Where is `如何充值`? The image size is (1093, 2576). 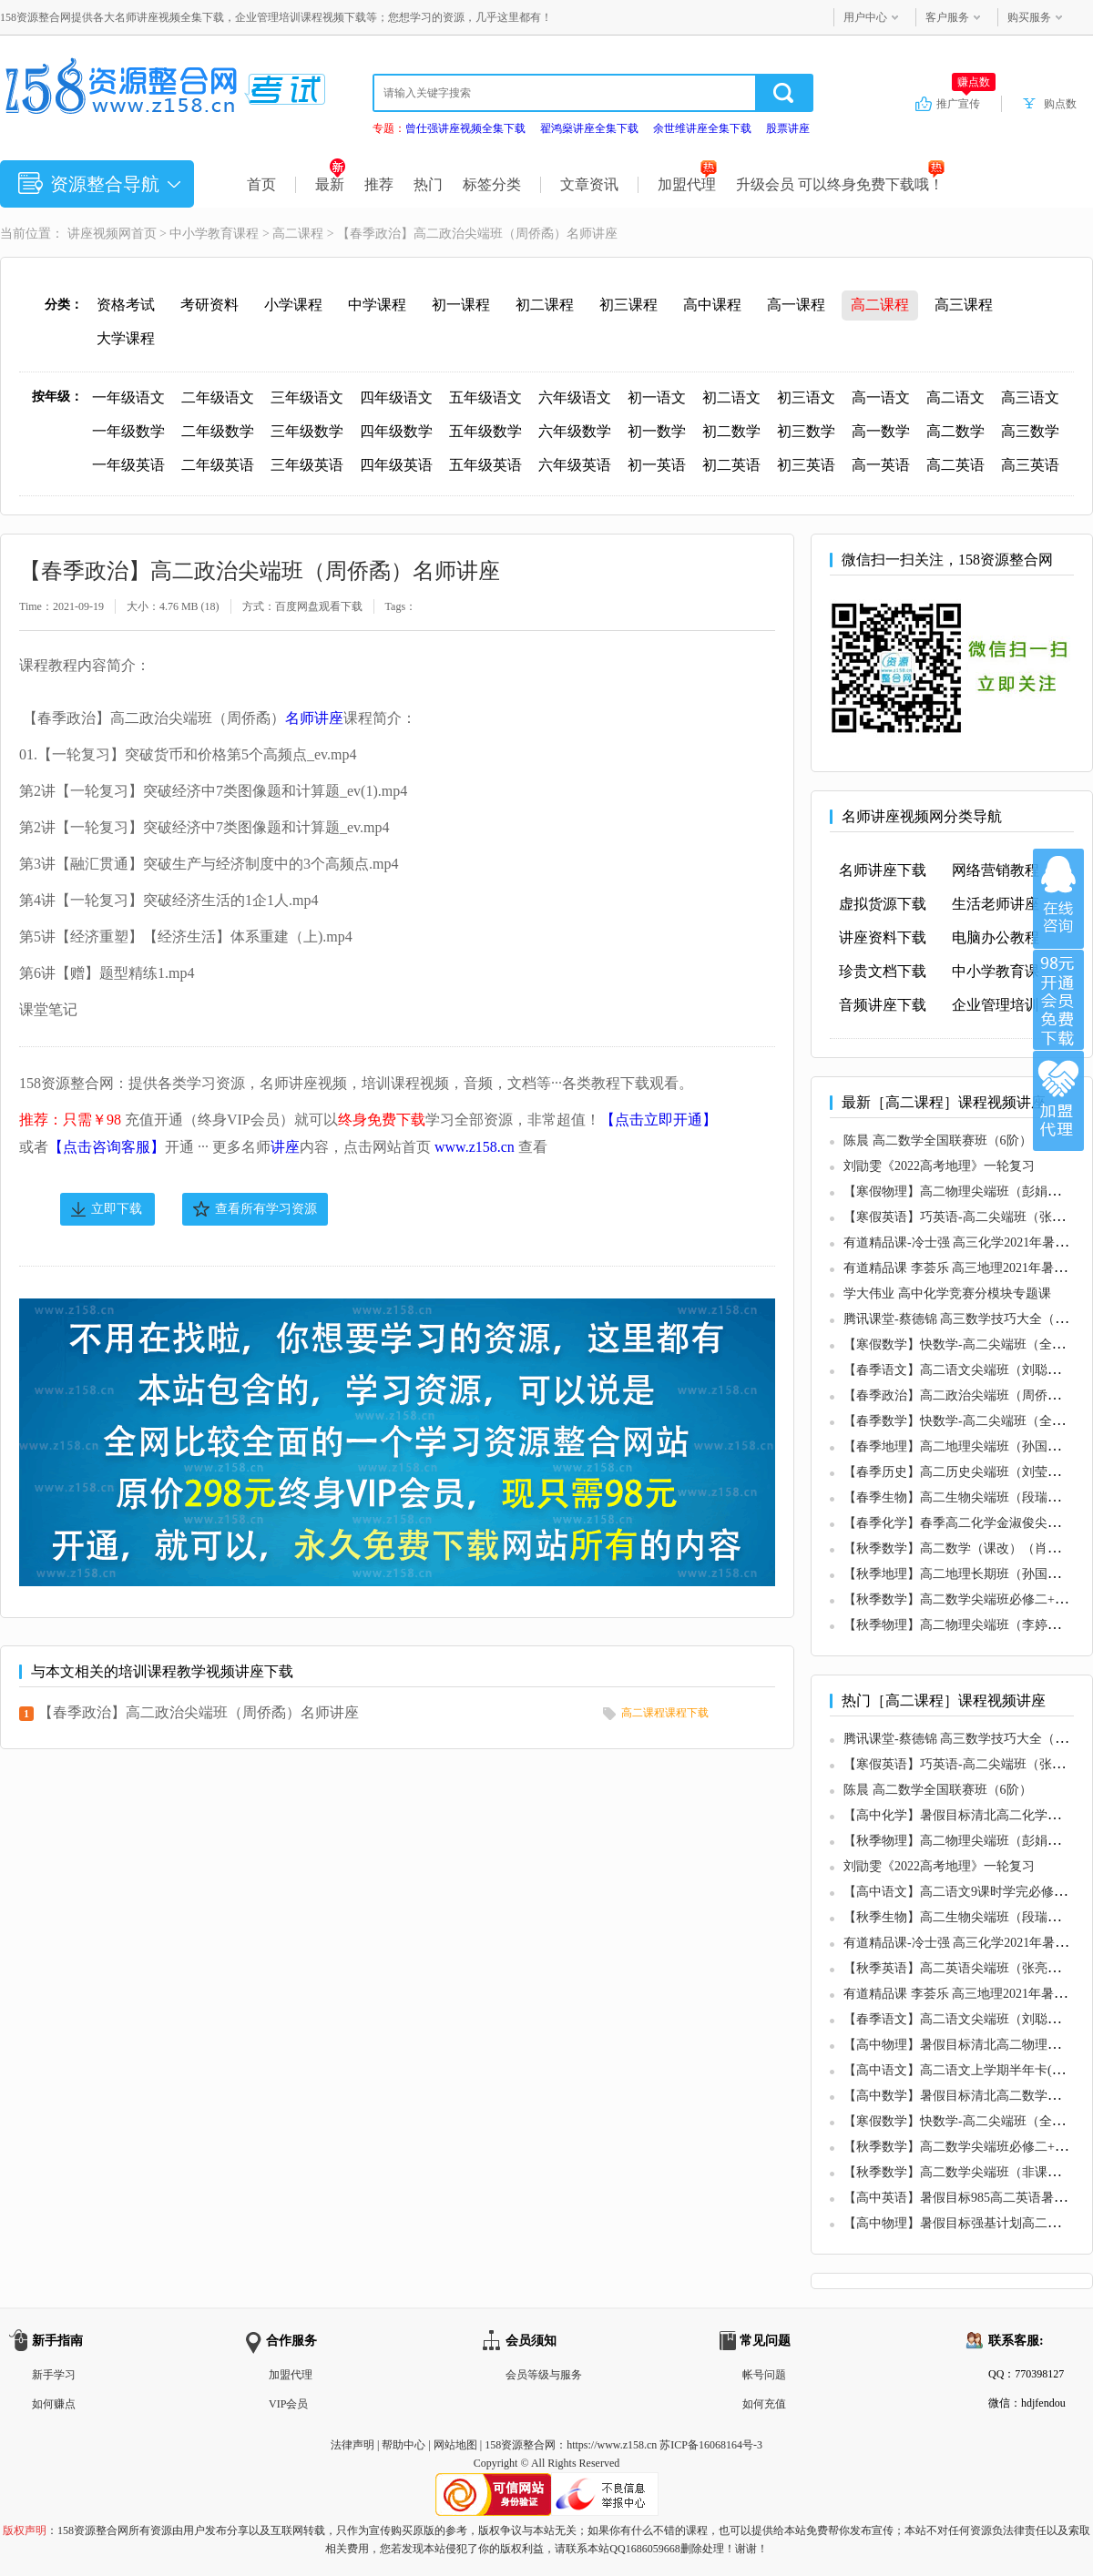 如何充值 is located at coordinates (764, 2404).